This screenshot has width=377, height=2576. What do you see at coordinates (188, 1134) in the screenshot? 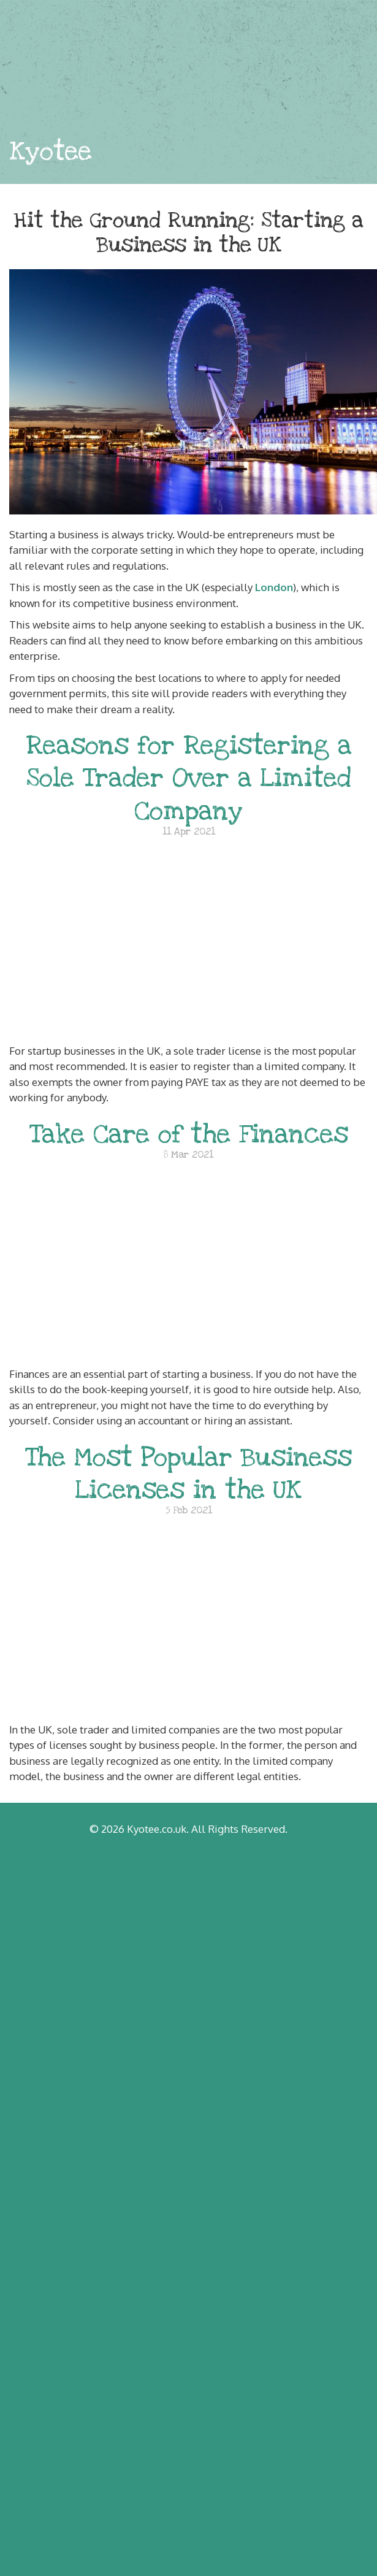
I see `Take Care of the Finances` at bounding box center [188, 1134].